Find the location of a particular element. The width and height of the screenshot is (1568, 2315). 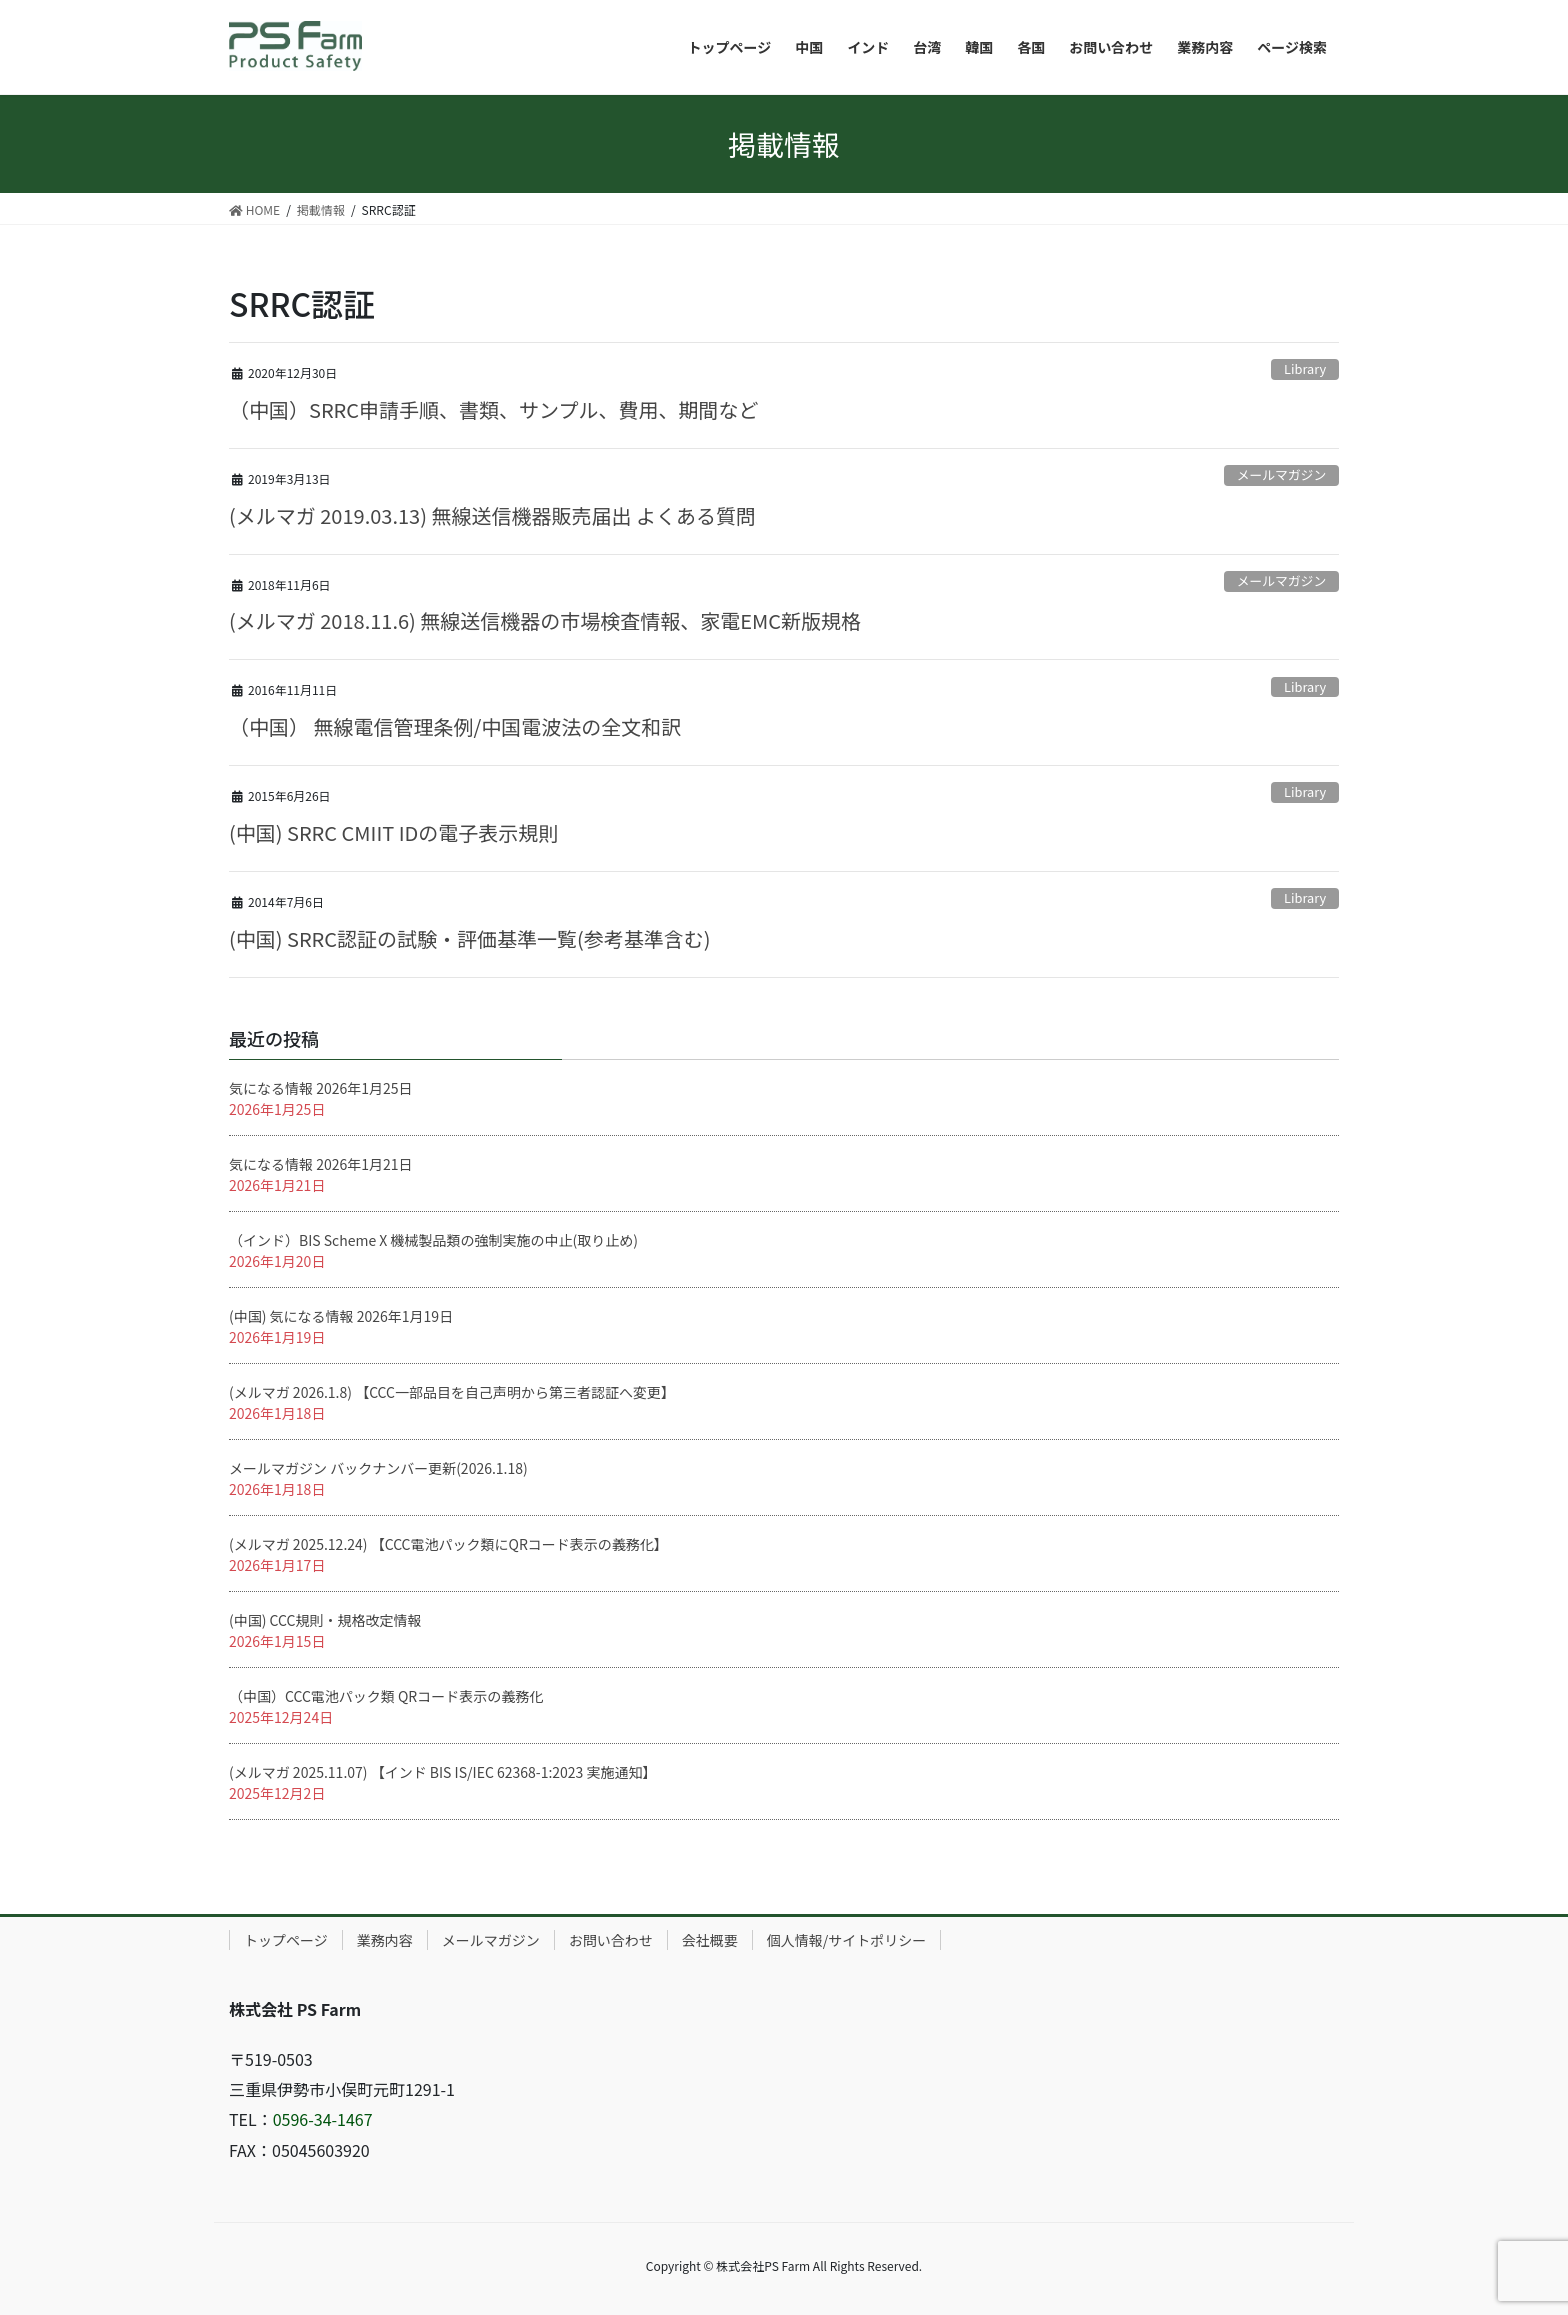

(メルマガ 2019.03.13) 無線送信機器販売届出 よくある質問 is located at coordinates (492, 515).